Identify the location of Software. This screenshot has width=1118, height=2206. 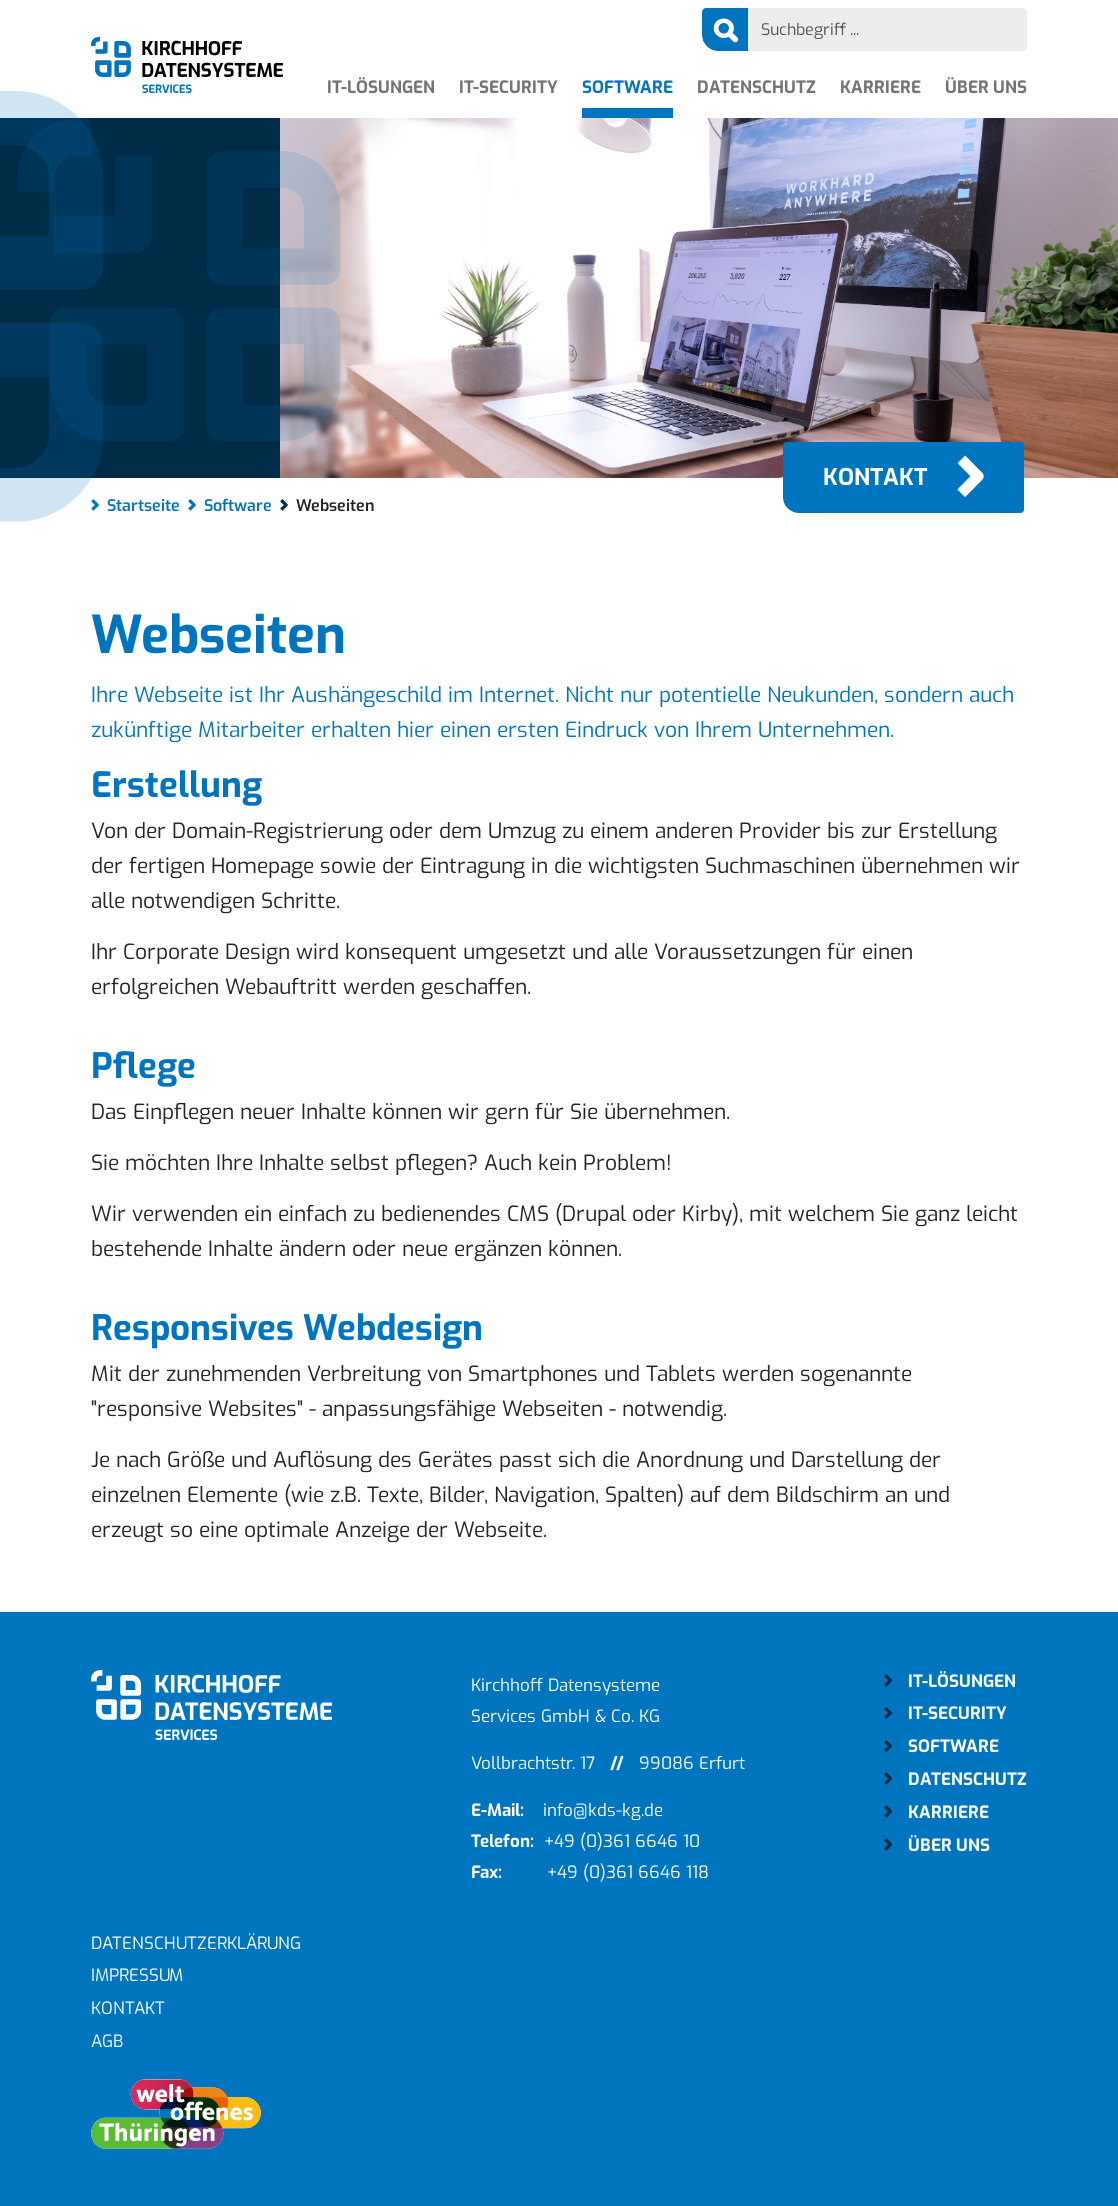
(627, 87).